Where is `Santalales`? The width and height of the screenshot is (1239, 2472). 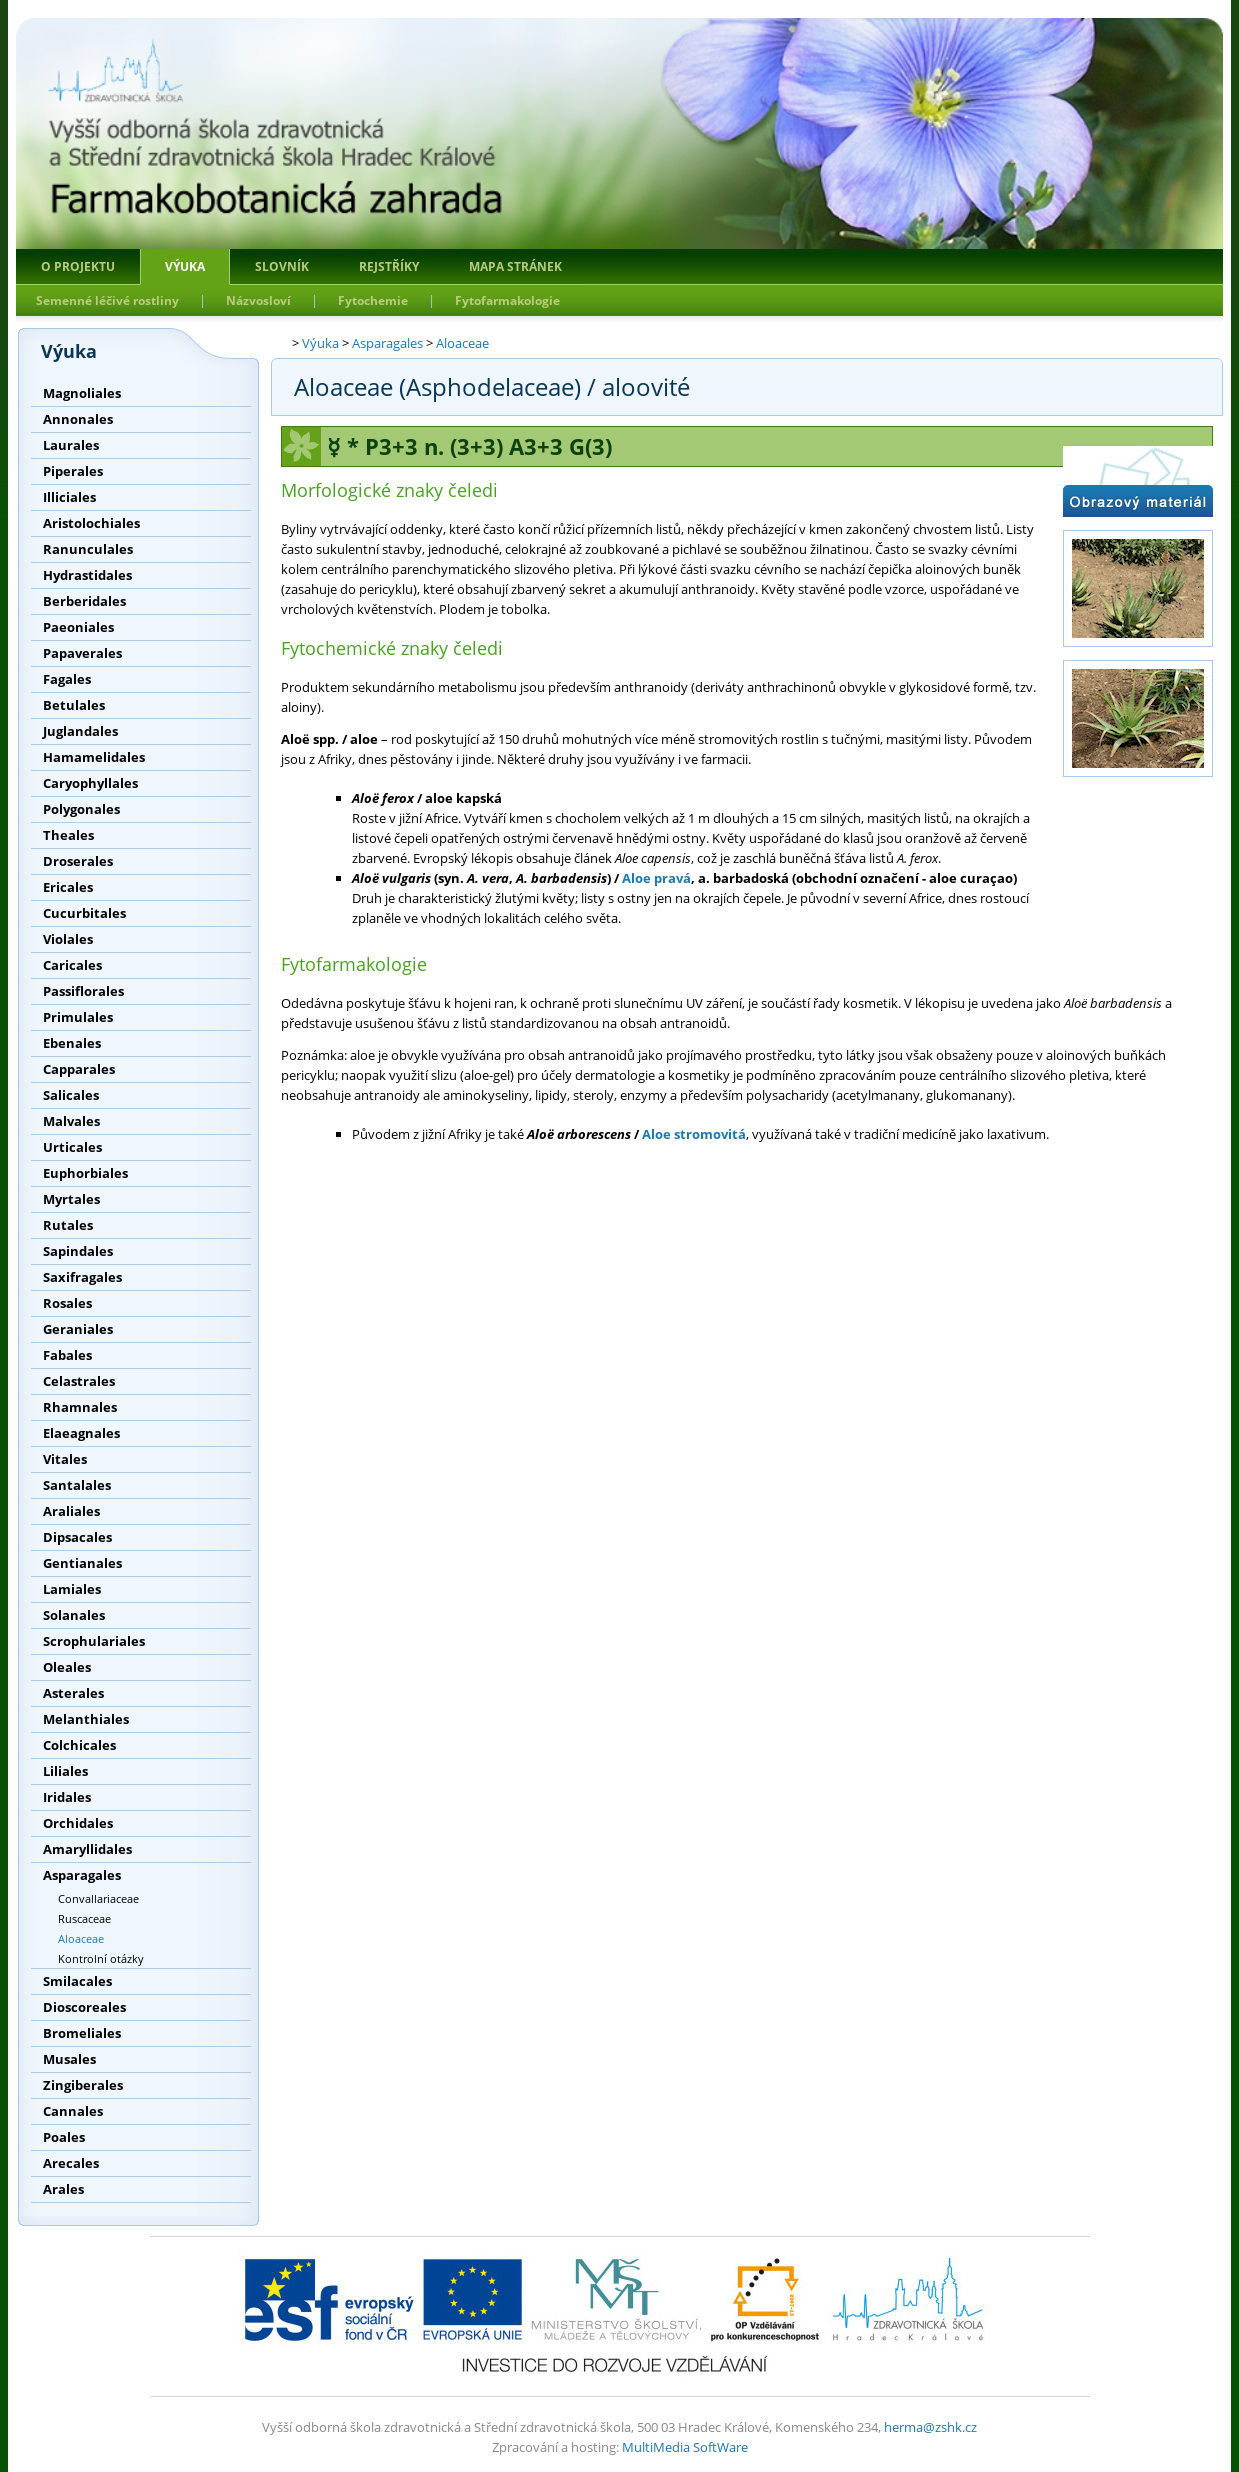 Santalales is located at coordinates (77, 1485).